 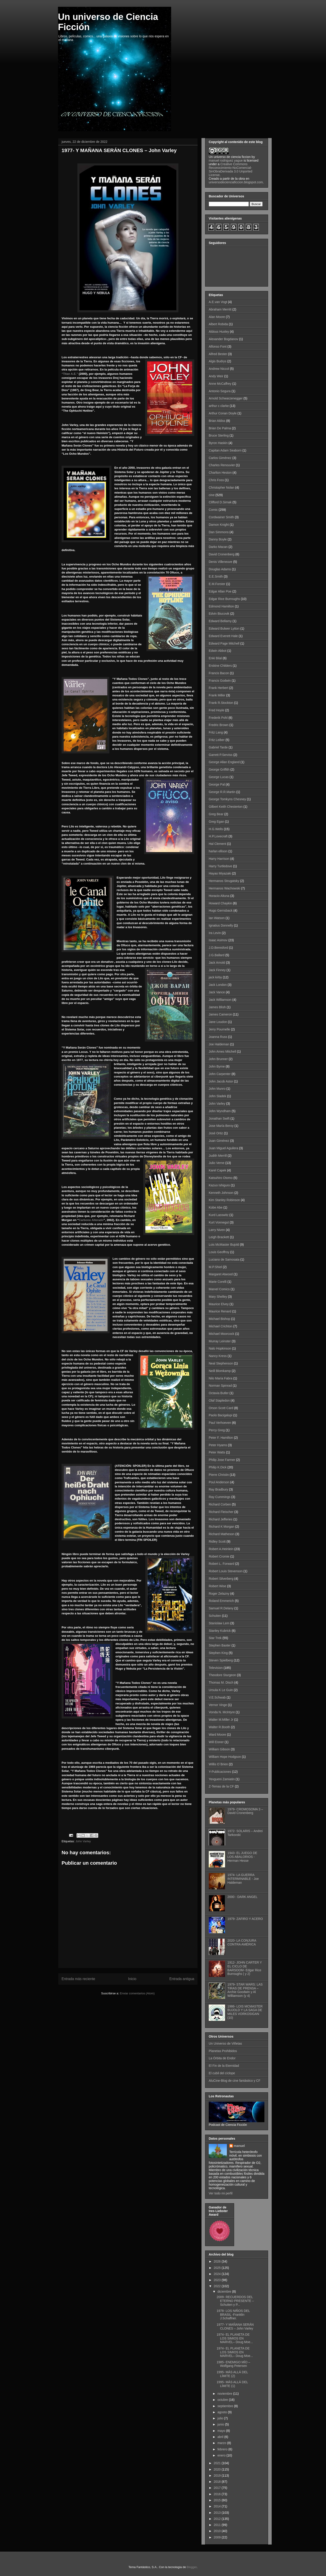 What do you see at coordinates (218, 1445) in the screenshot?
I see `Peter Hyams` at bounding box center [218, 1445].